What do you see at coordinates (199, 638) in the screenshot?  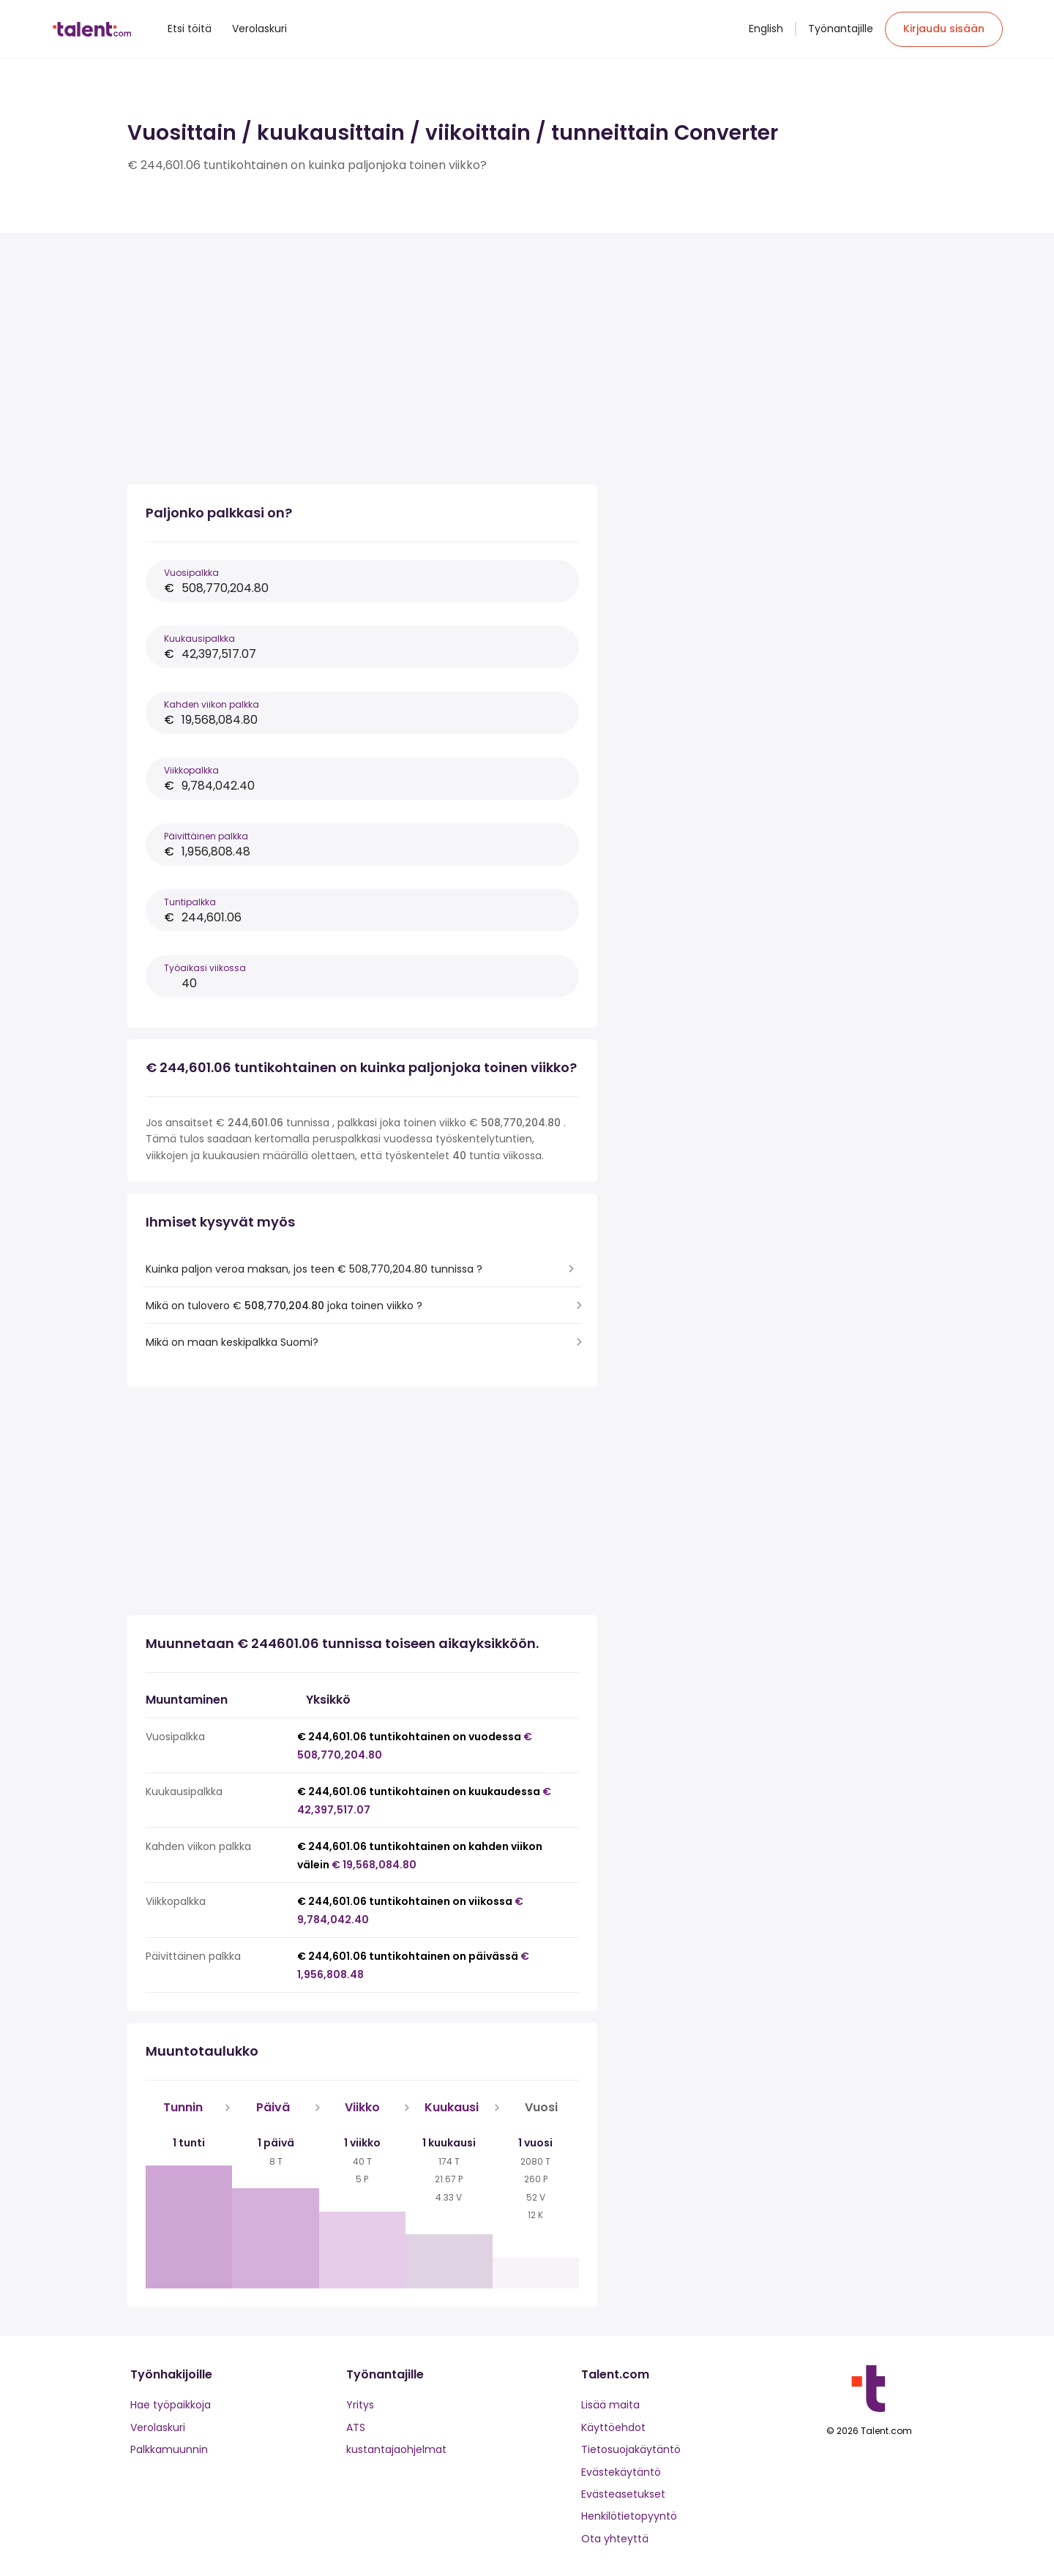 I see `Kuukausipalkka` at bounding box center [199, 638].